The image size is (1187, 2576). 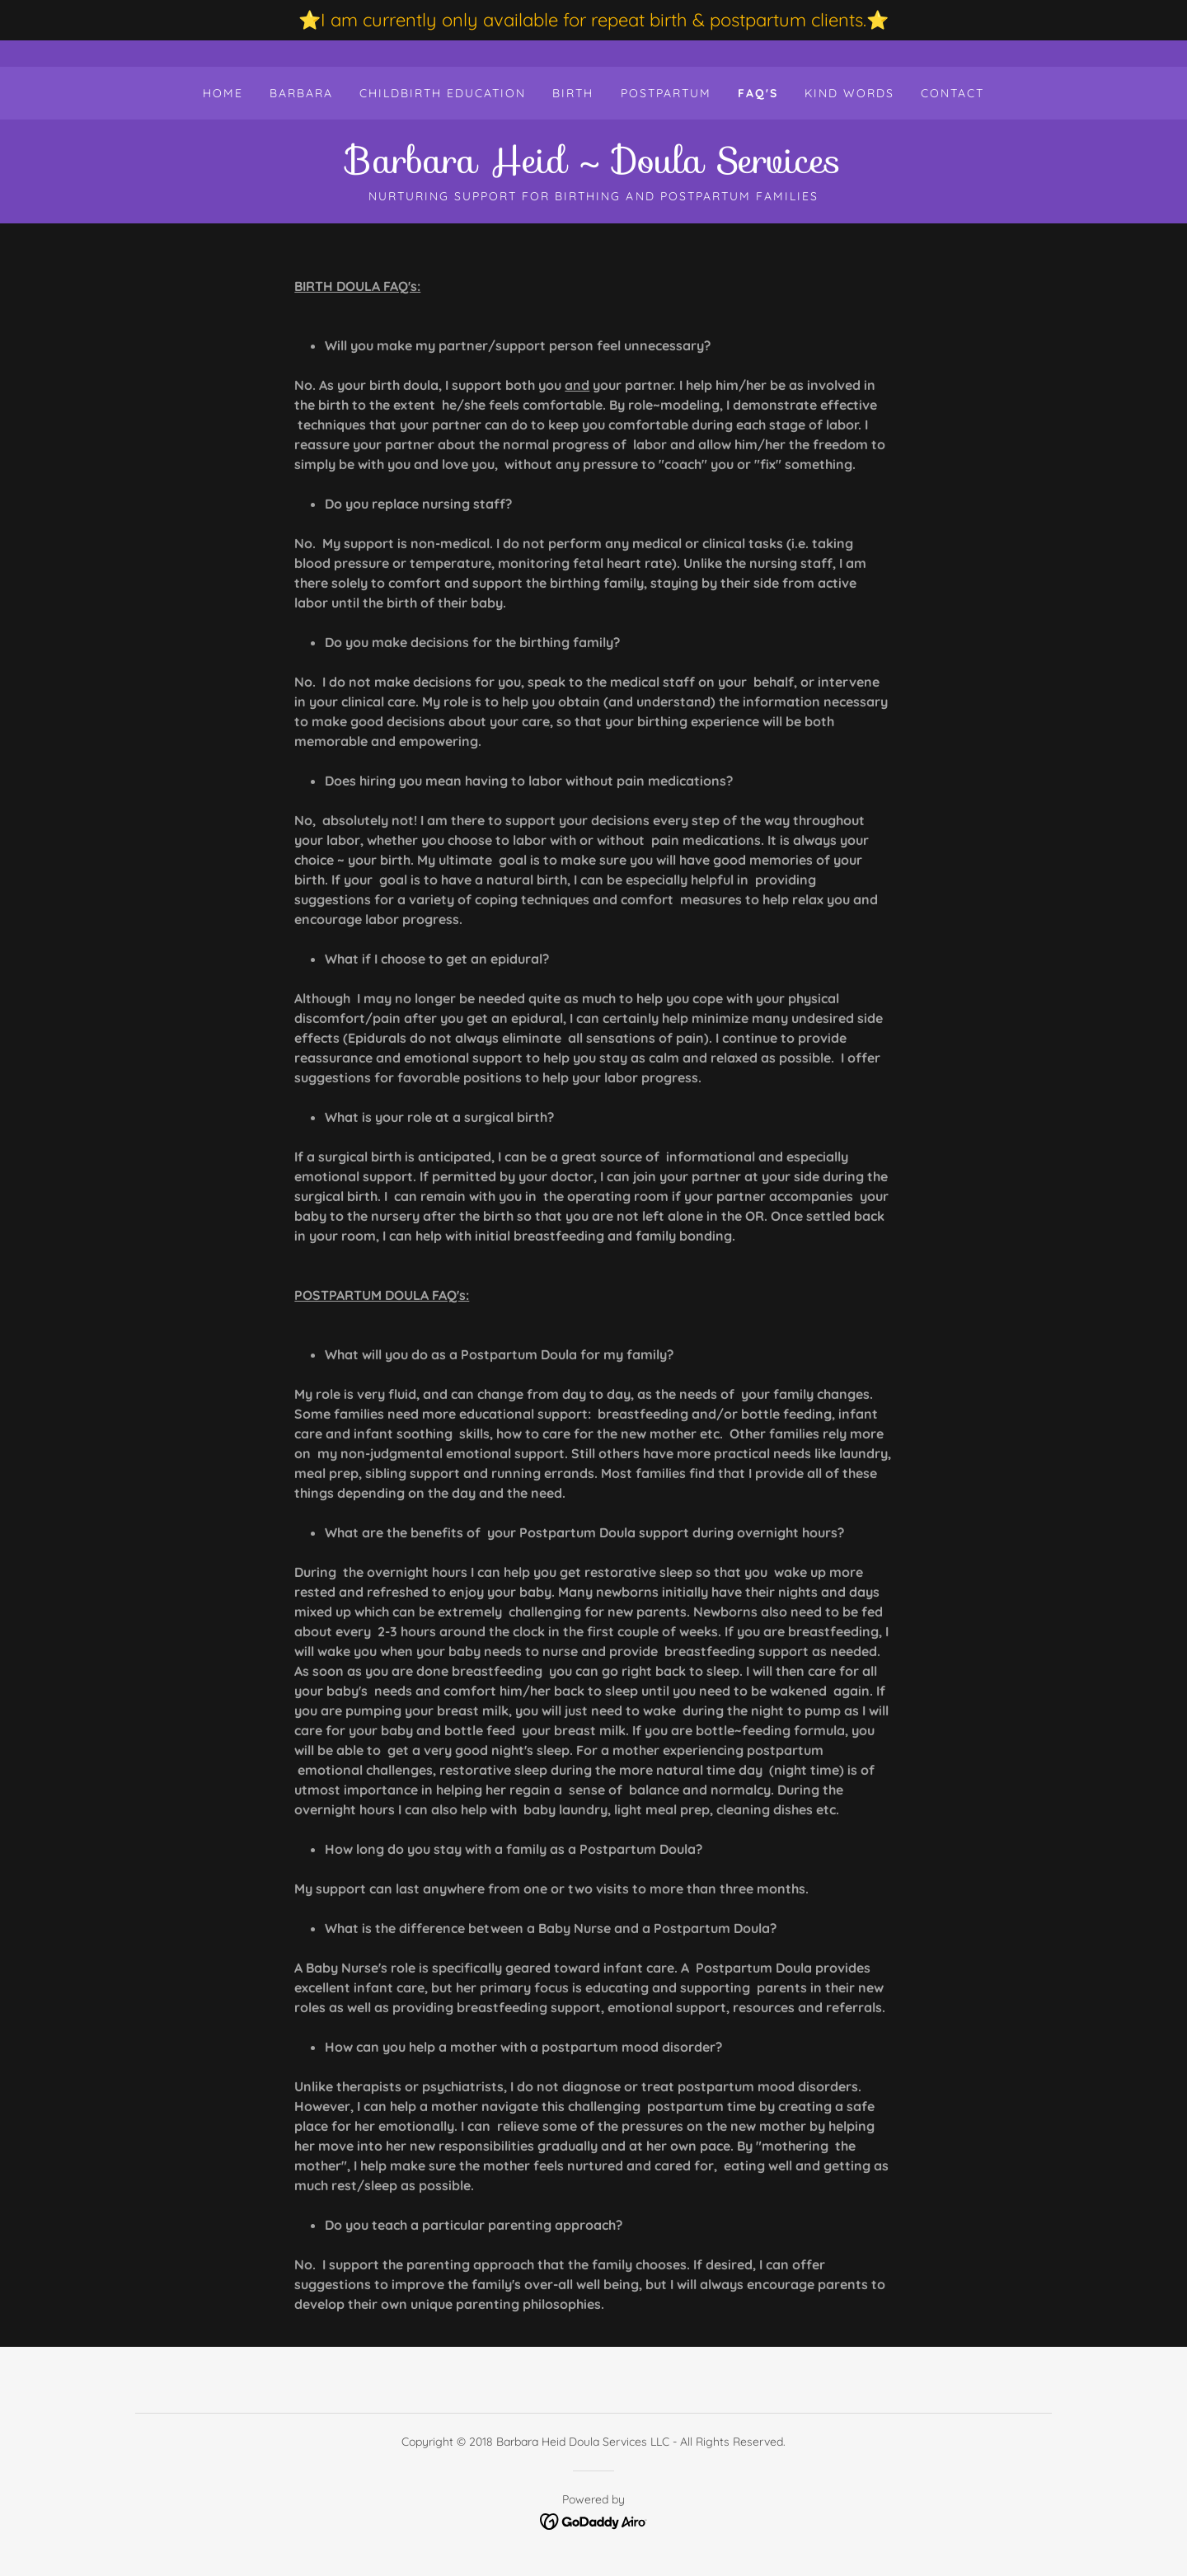 What do you see at coordinates (301, 93) in the screenshot?
I see `Barbara [link]` at bounding box center [301, 93].